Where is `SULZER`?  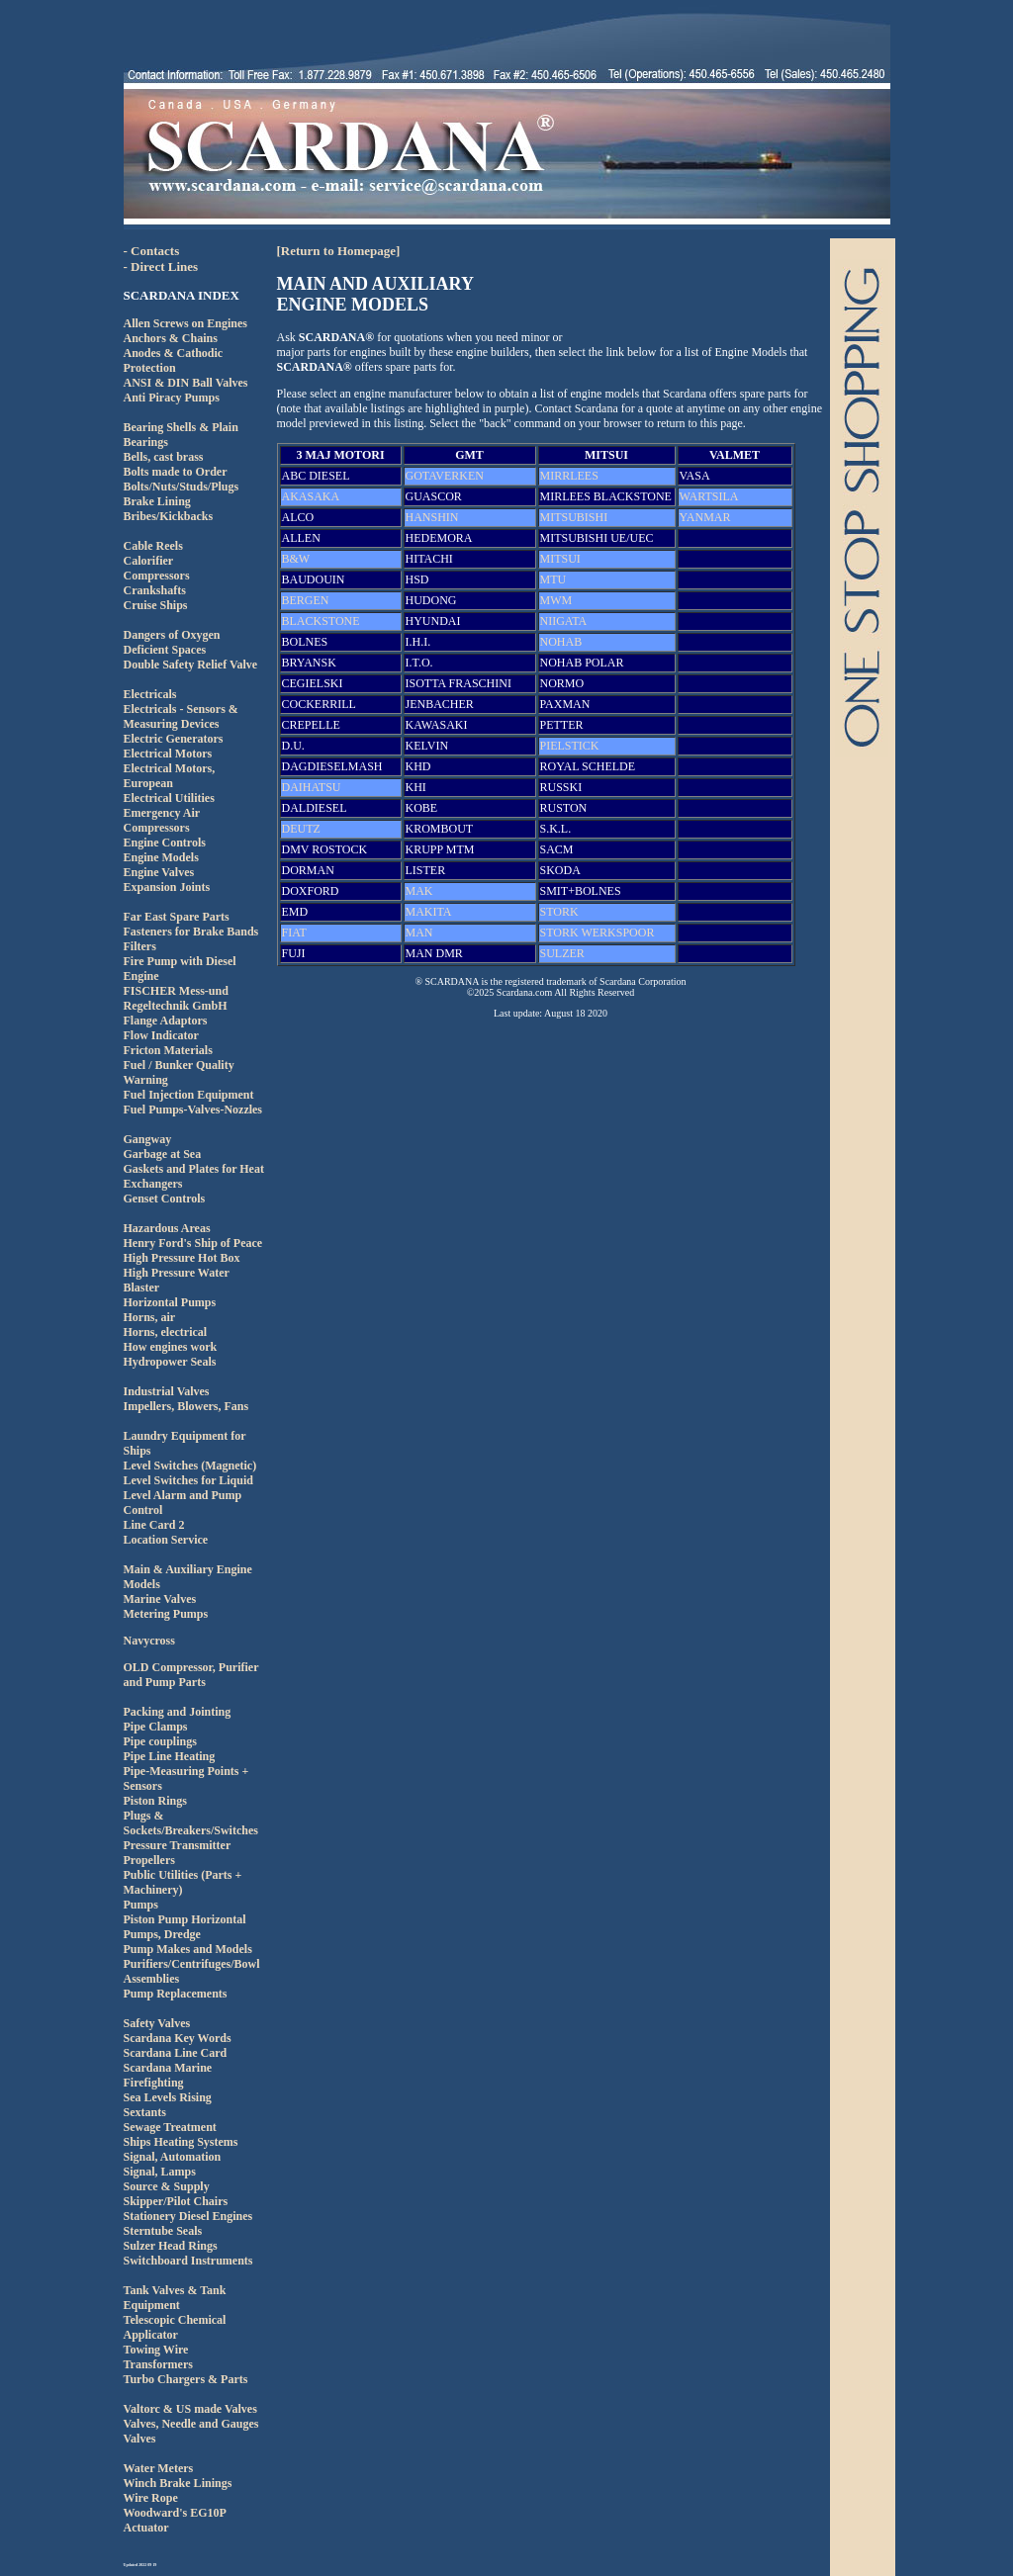
SULZER is located at coordinates (562, 953).